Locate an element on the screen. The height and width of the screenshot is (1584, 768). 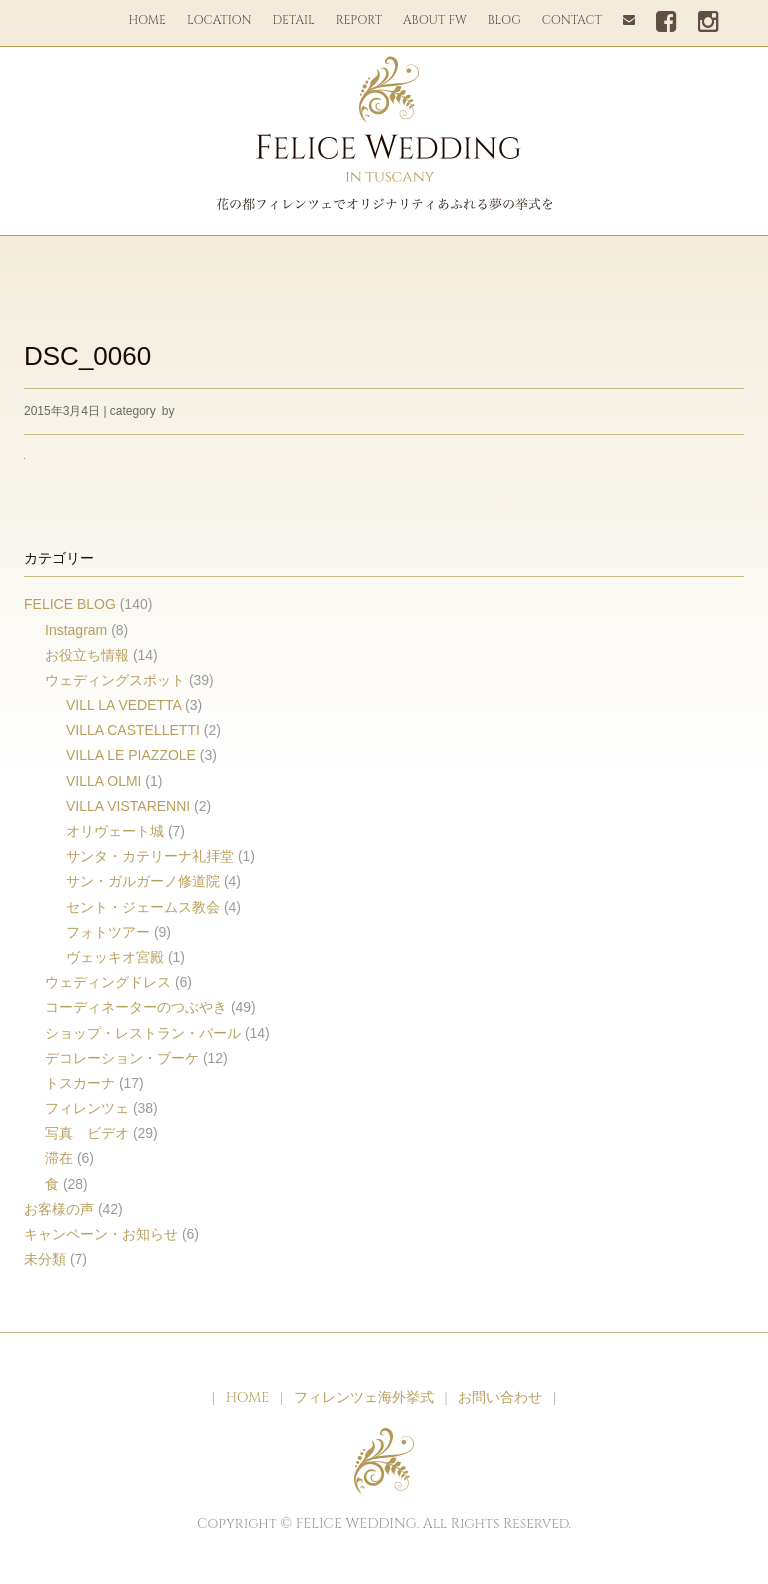
FELICE BLOG is located at coordinates (70, 604).